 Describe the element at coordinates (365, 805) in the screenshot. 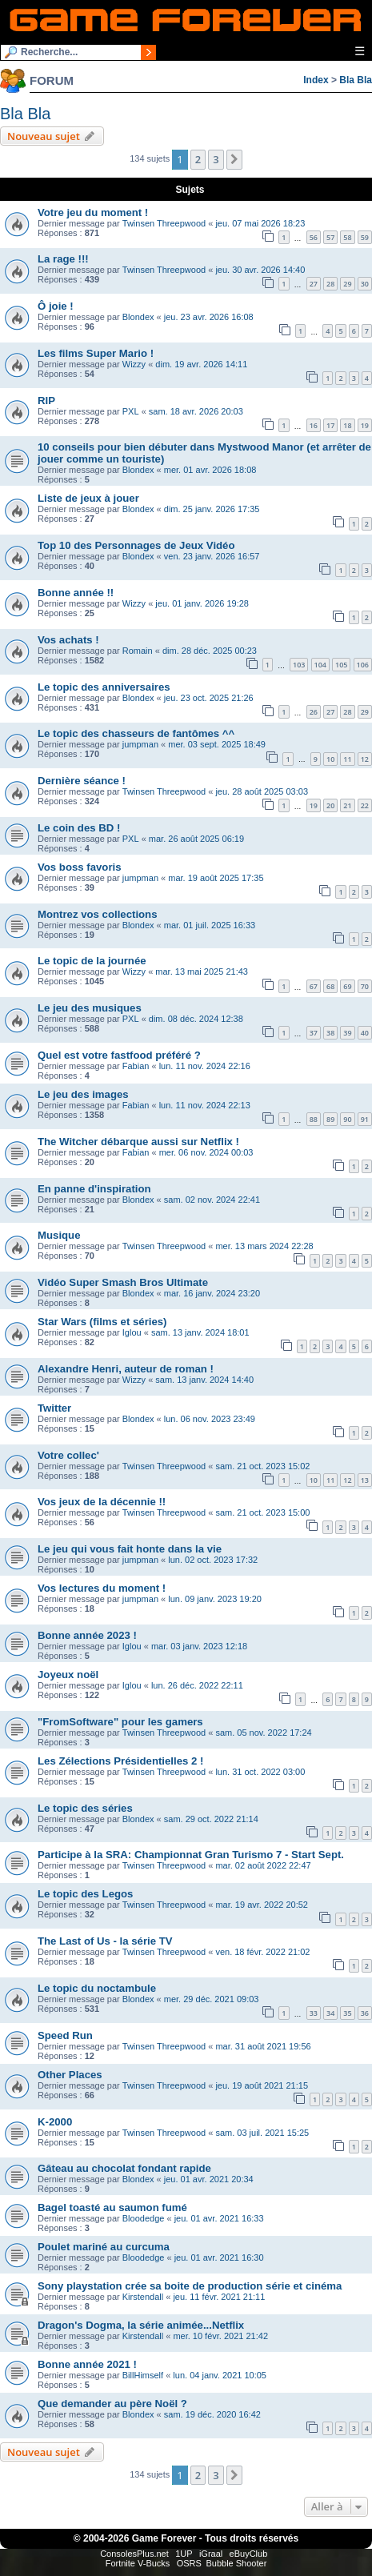

I see `22` at that location.